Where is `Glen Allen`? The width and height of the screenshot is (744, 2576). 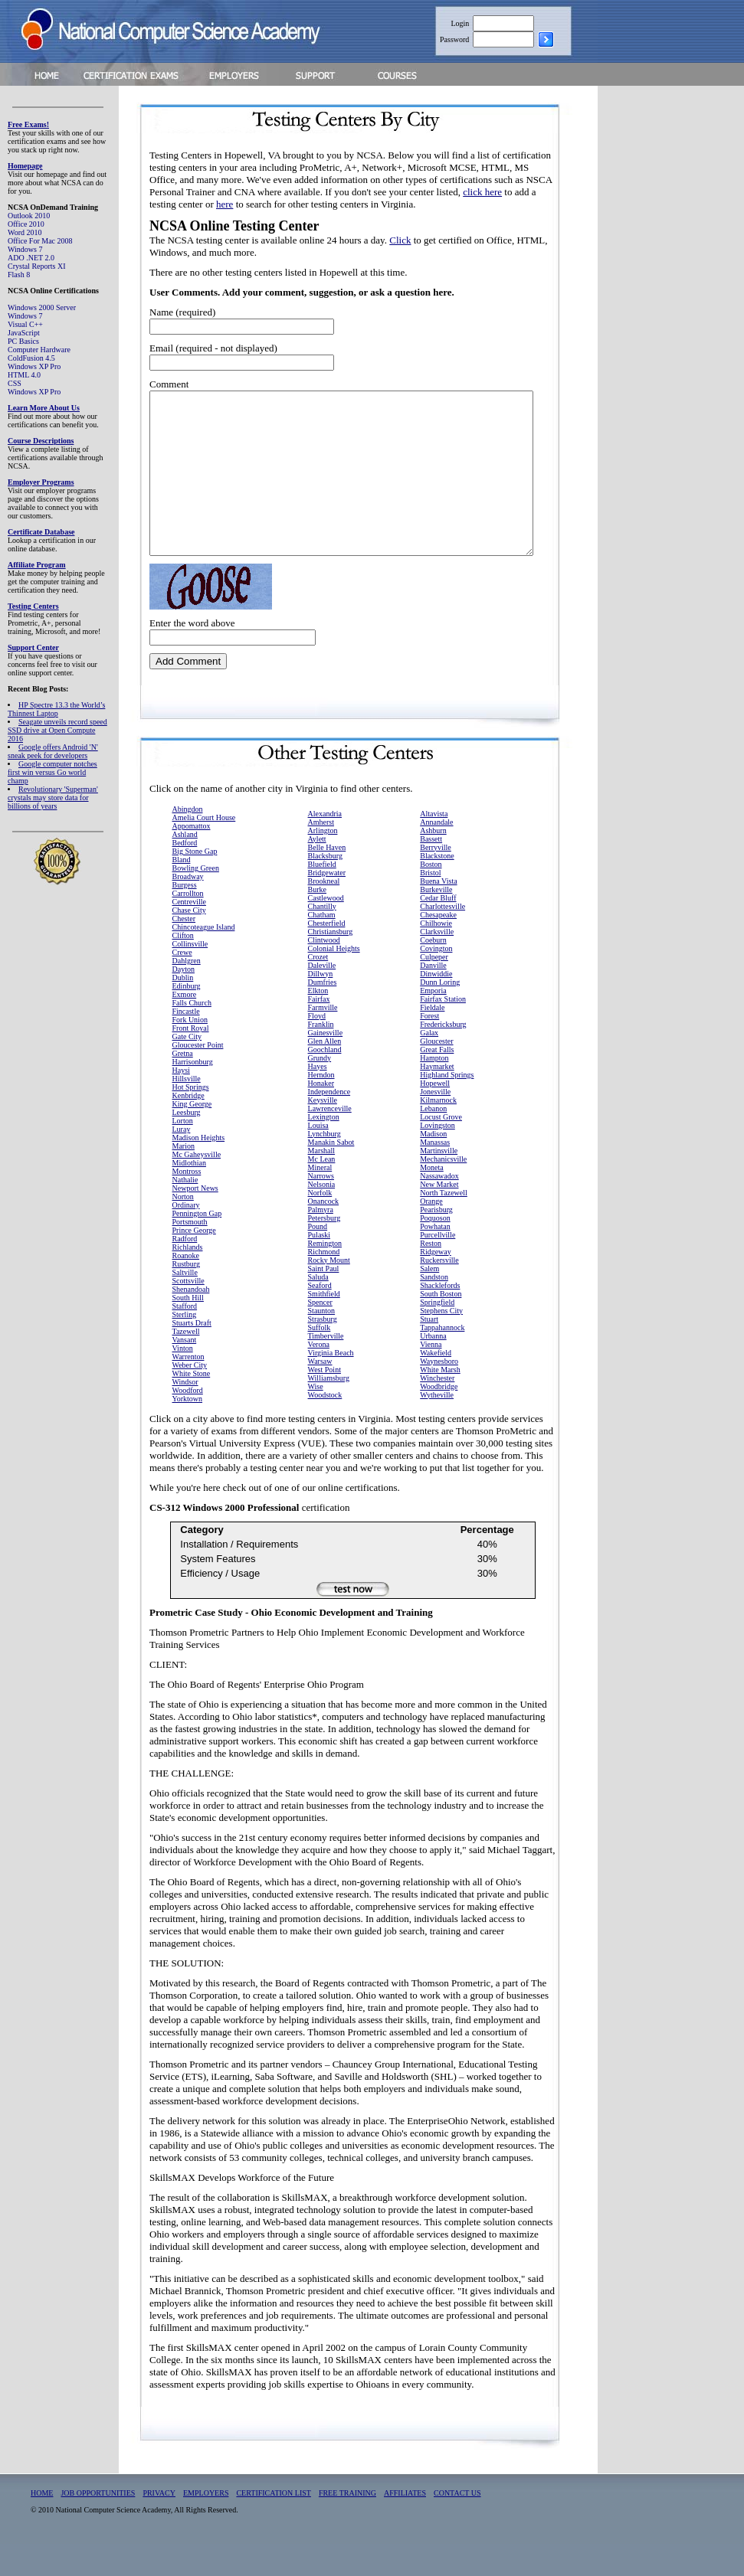
Glen Allen is located at coordinates (325, 1073).